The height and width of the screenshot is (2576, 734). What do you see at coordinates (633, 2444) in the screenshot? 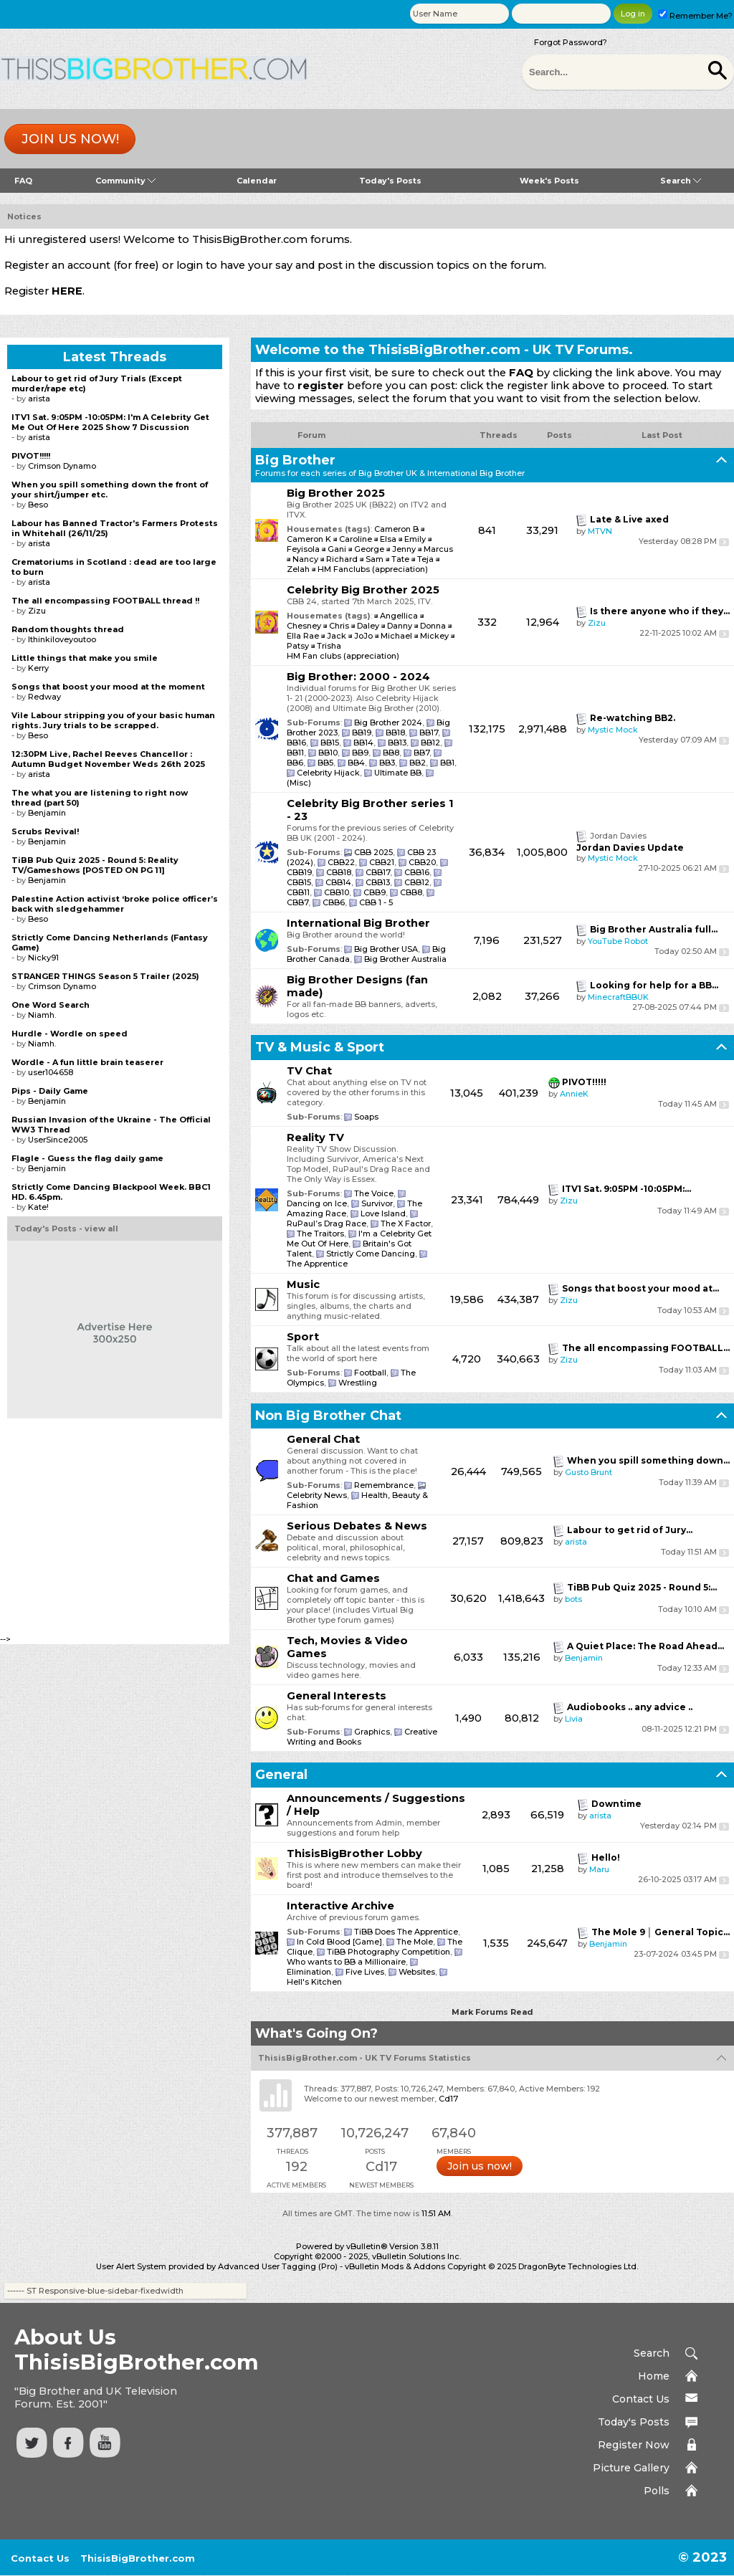
I see `Register Now` at bounding box center [633, 2444].